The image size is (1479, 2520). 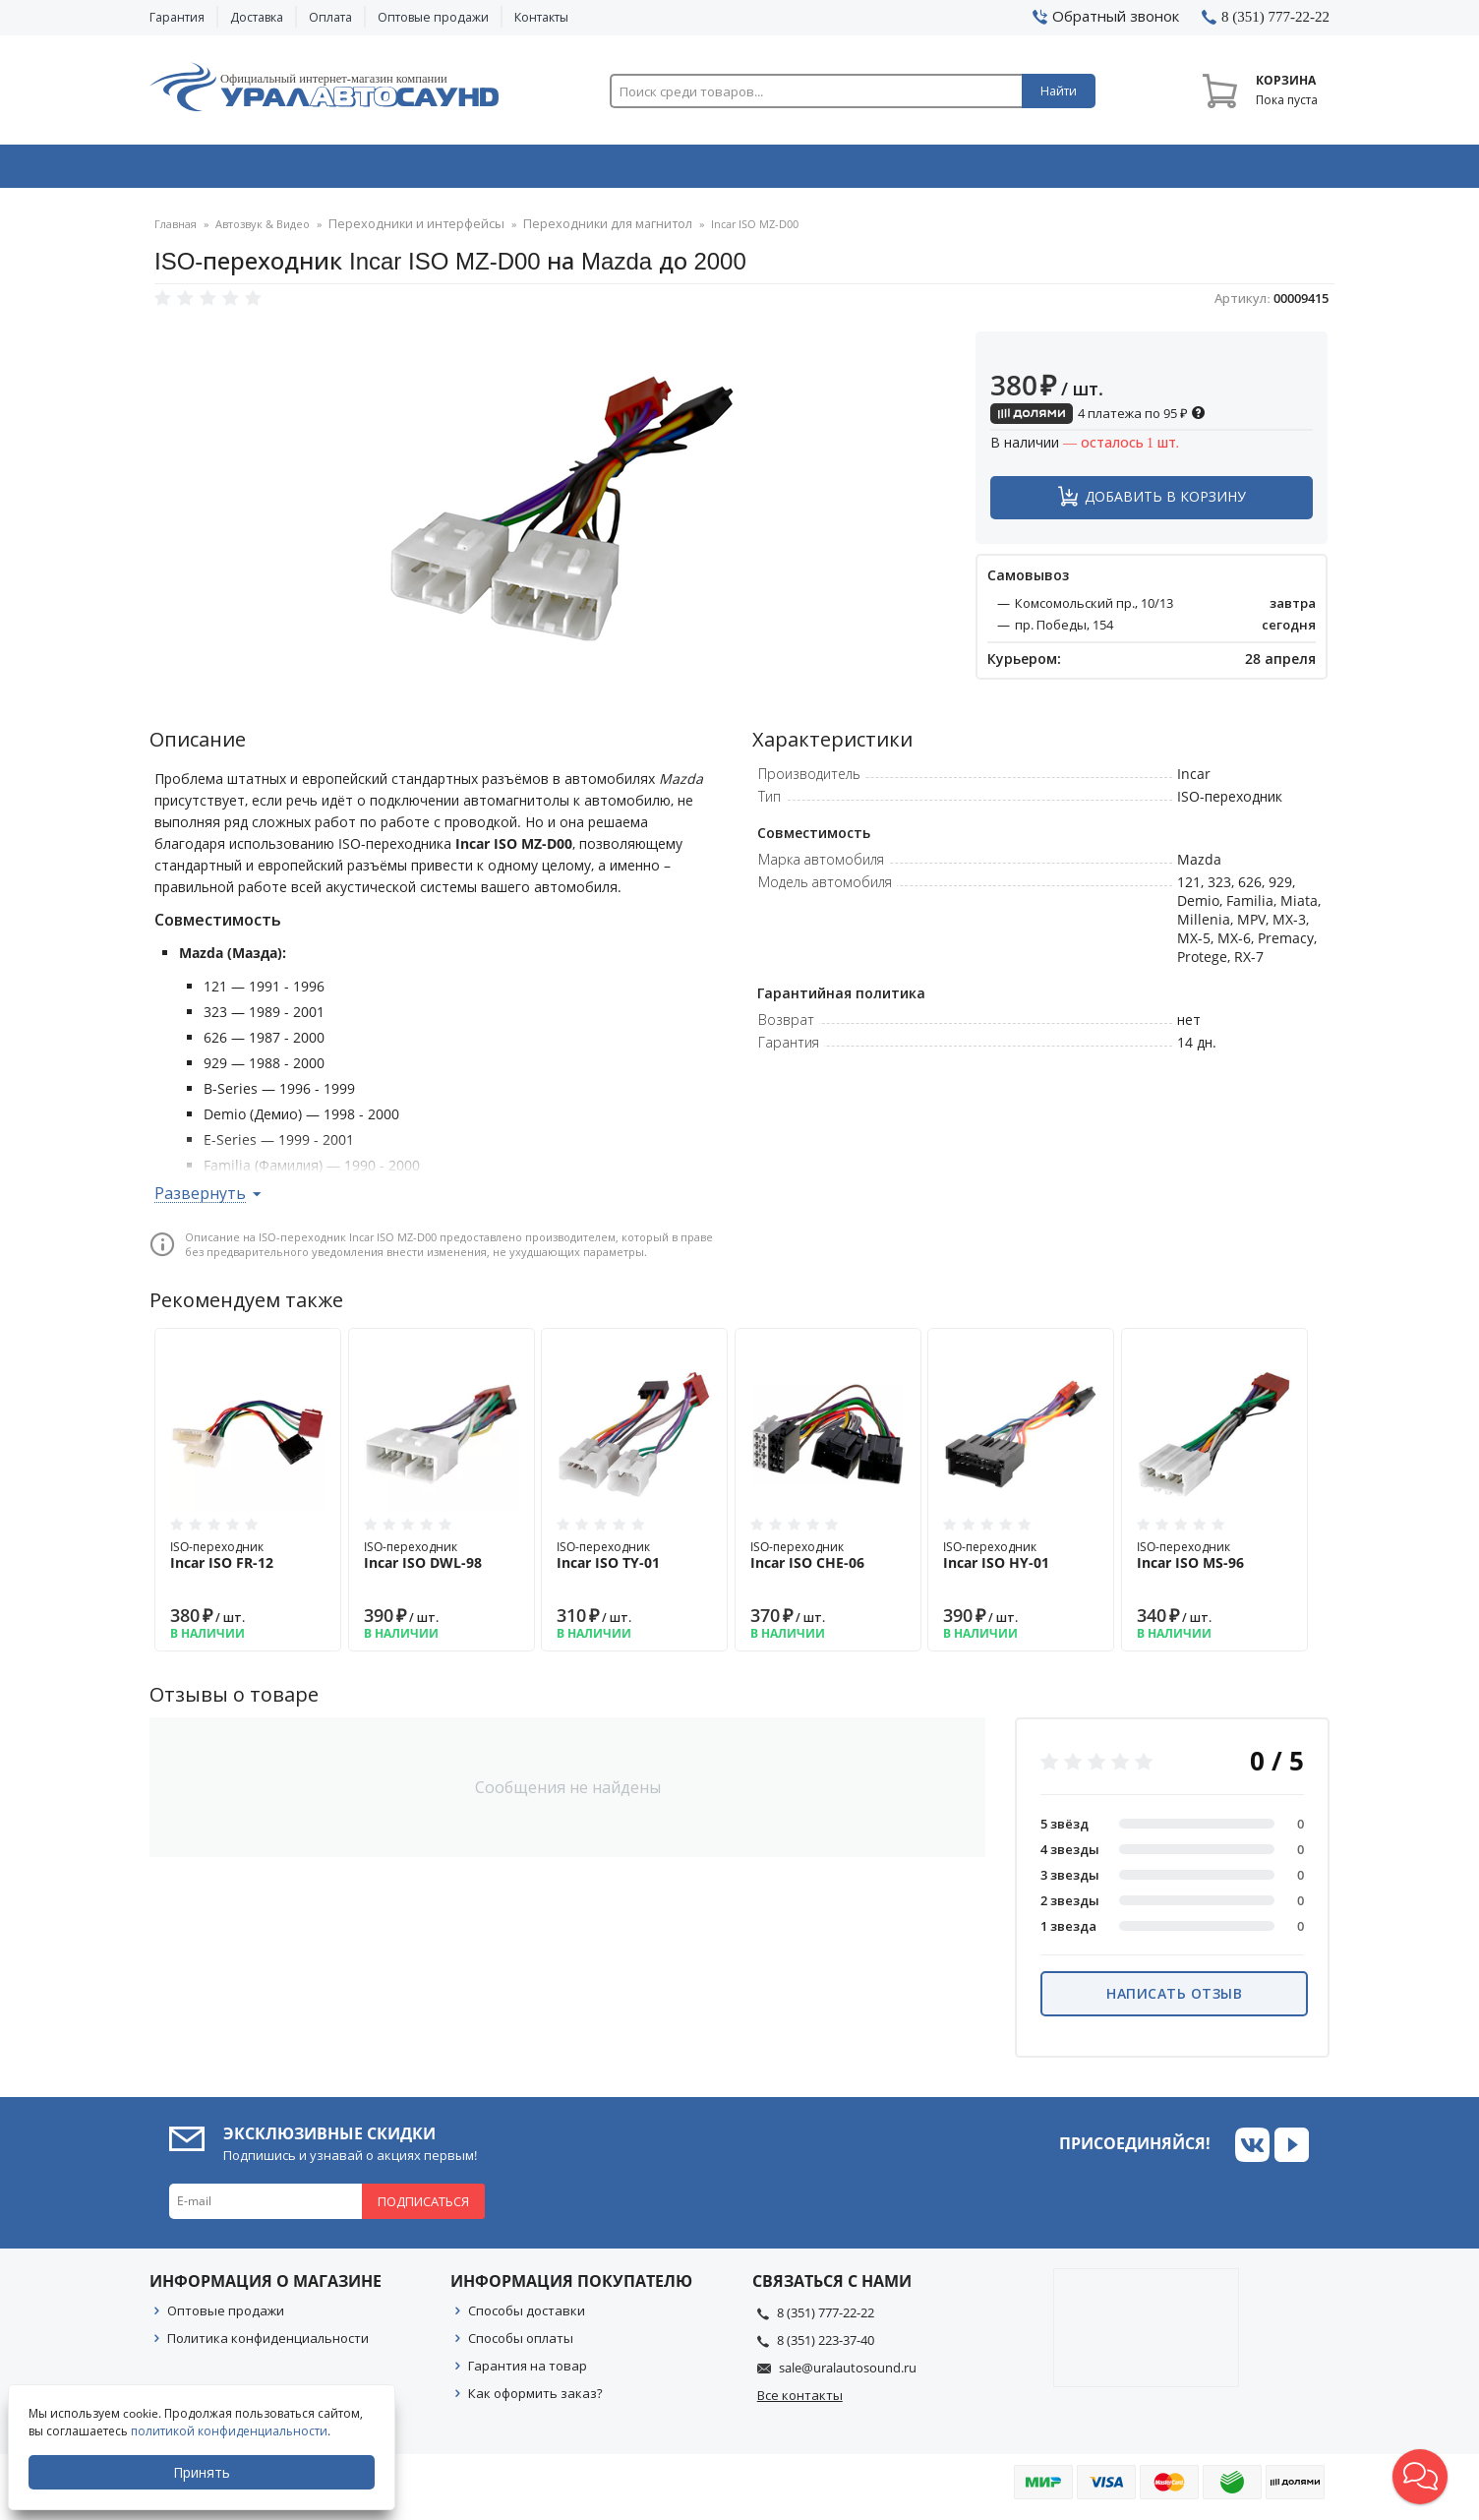 What do you see at coordinates (825, 2346) in the screenshot?
I see `8 (351) 223-37-40` at bounding box center [825, 2346].